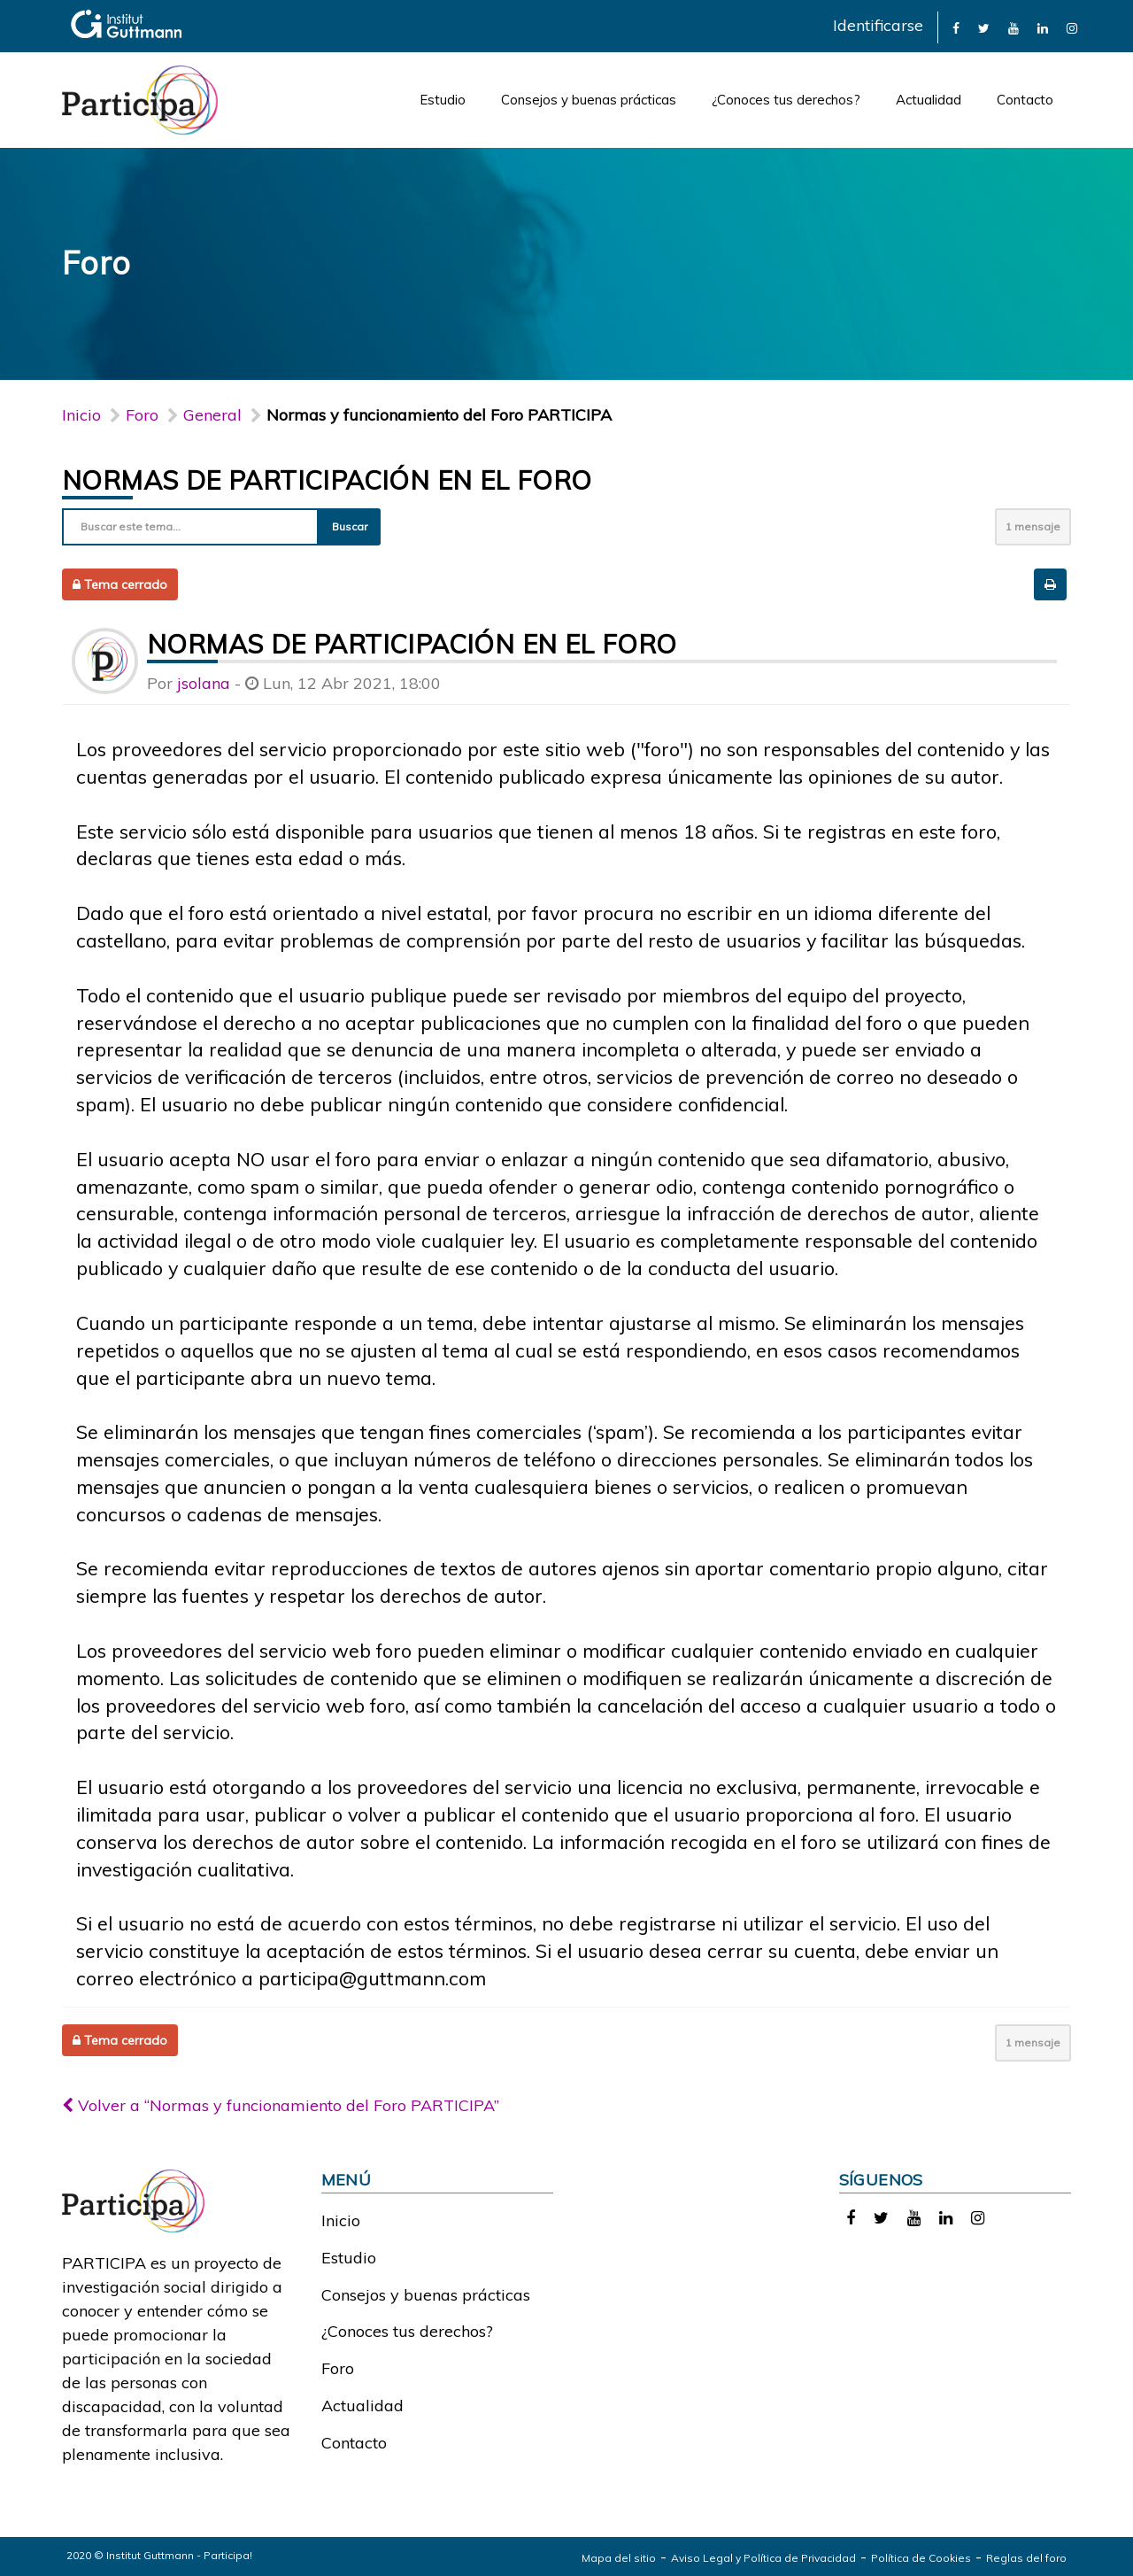 This screenshot has width=1133, height=2576. What do you see at coordinates (280, 2105) in the screenshot?
I see `Volver a “Normas y funcionamiento del Foro PARTICIPA”` at bounding box center [280, 2105].